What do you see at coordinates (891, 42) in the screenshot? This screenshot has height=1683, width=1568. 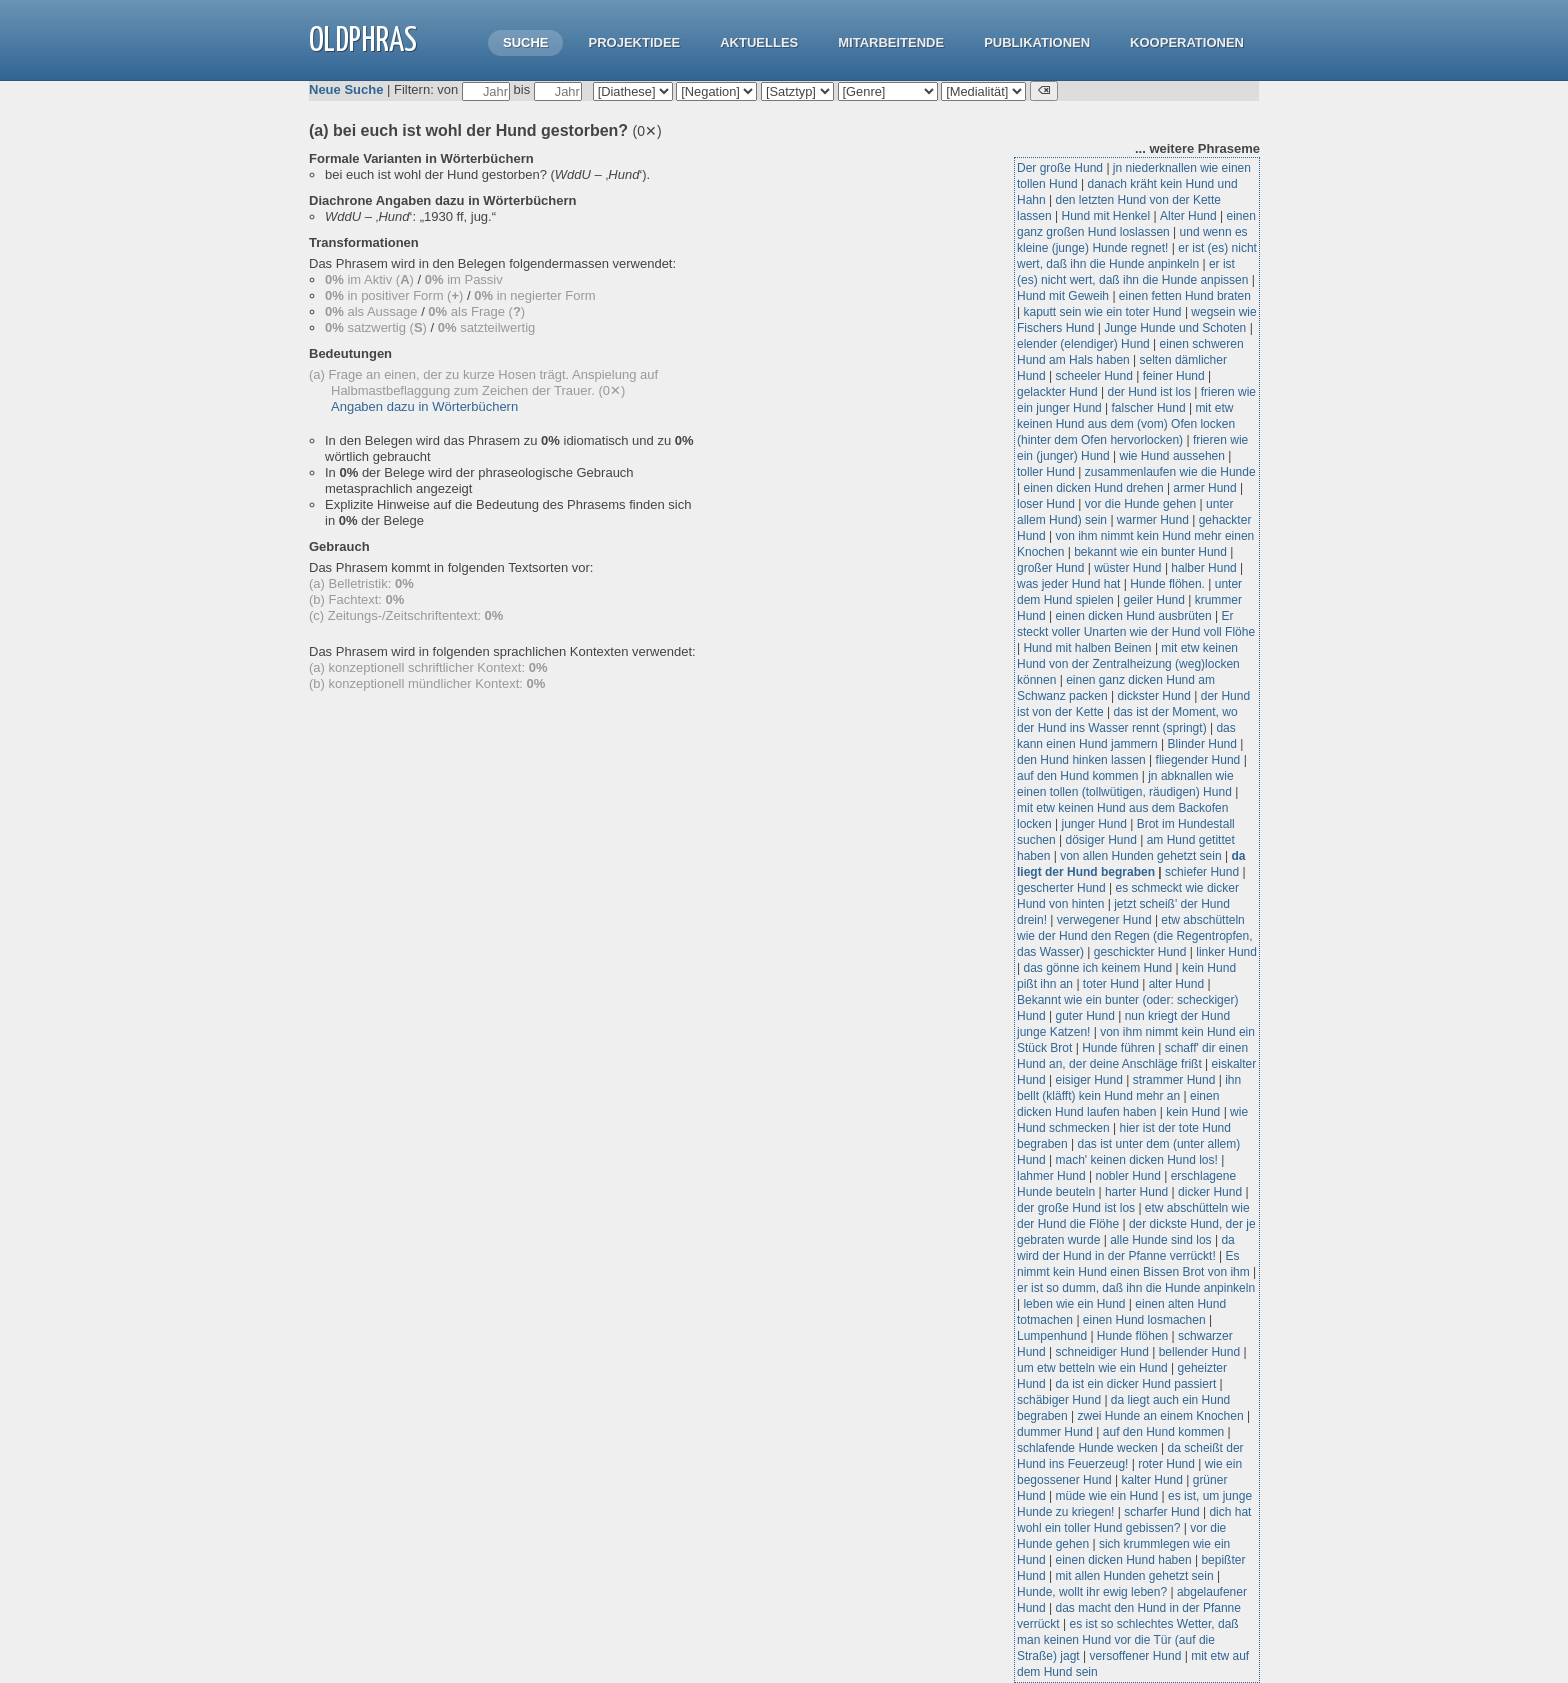 I see `Mitarbeitende` at bounding box center [891, 42].